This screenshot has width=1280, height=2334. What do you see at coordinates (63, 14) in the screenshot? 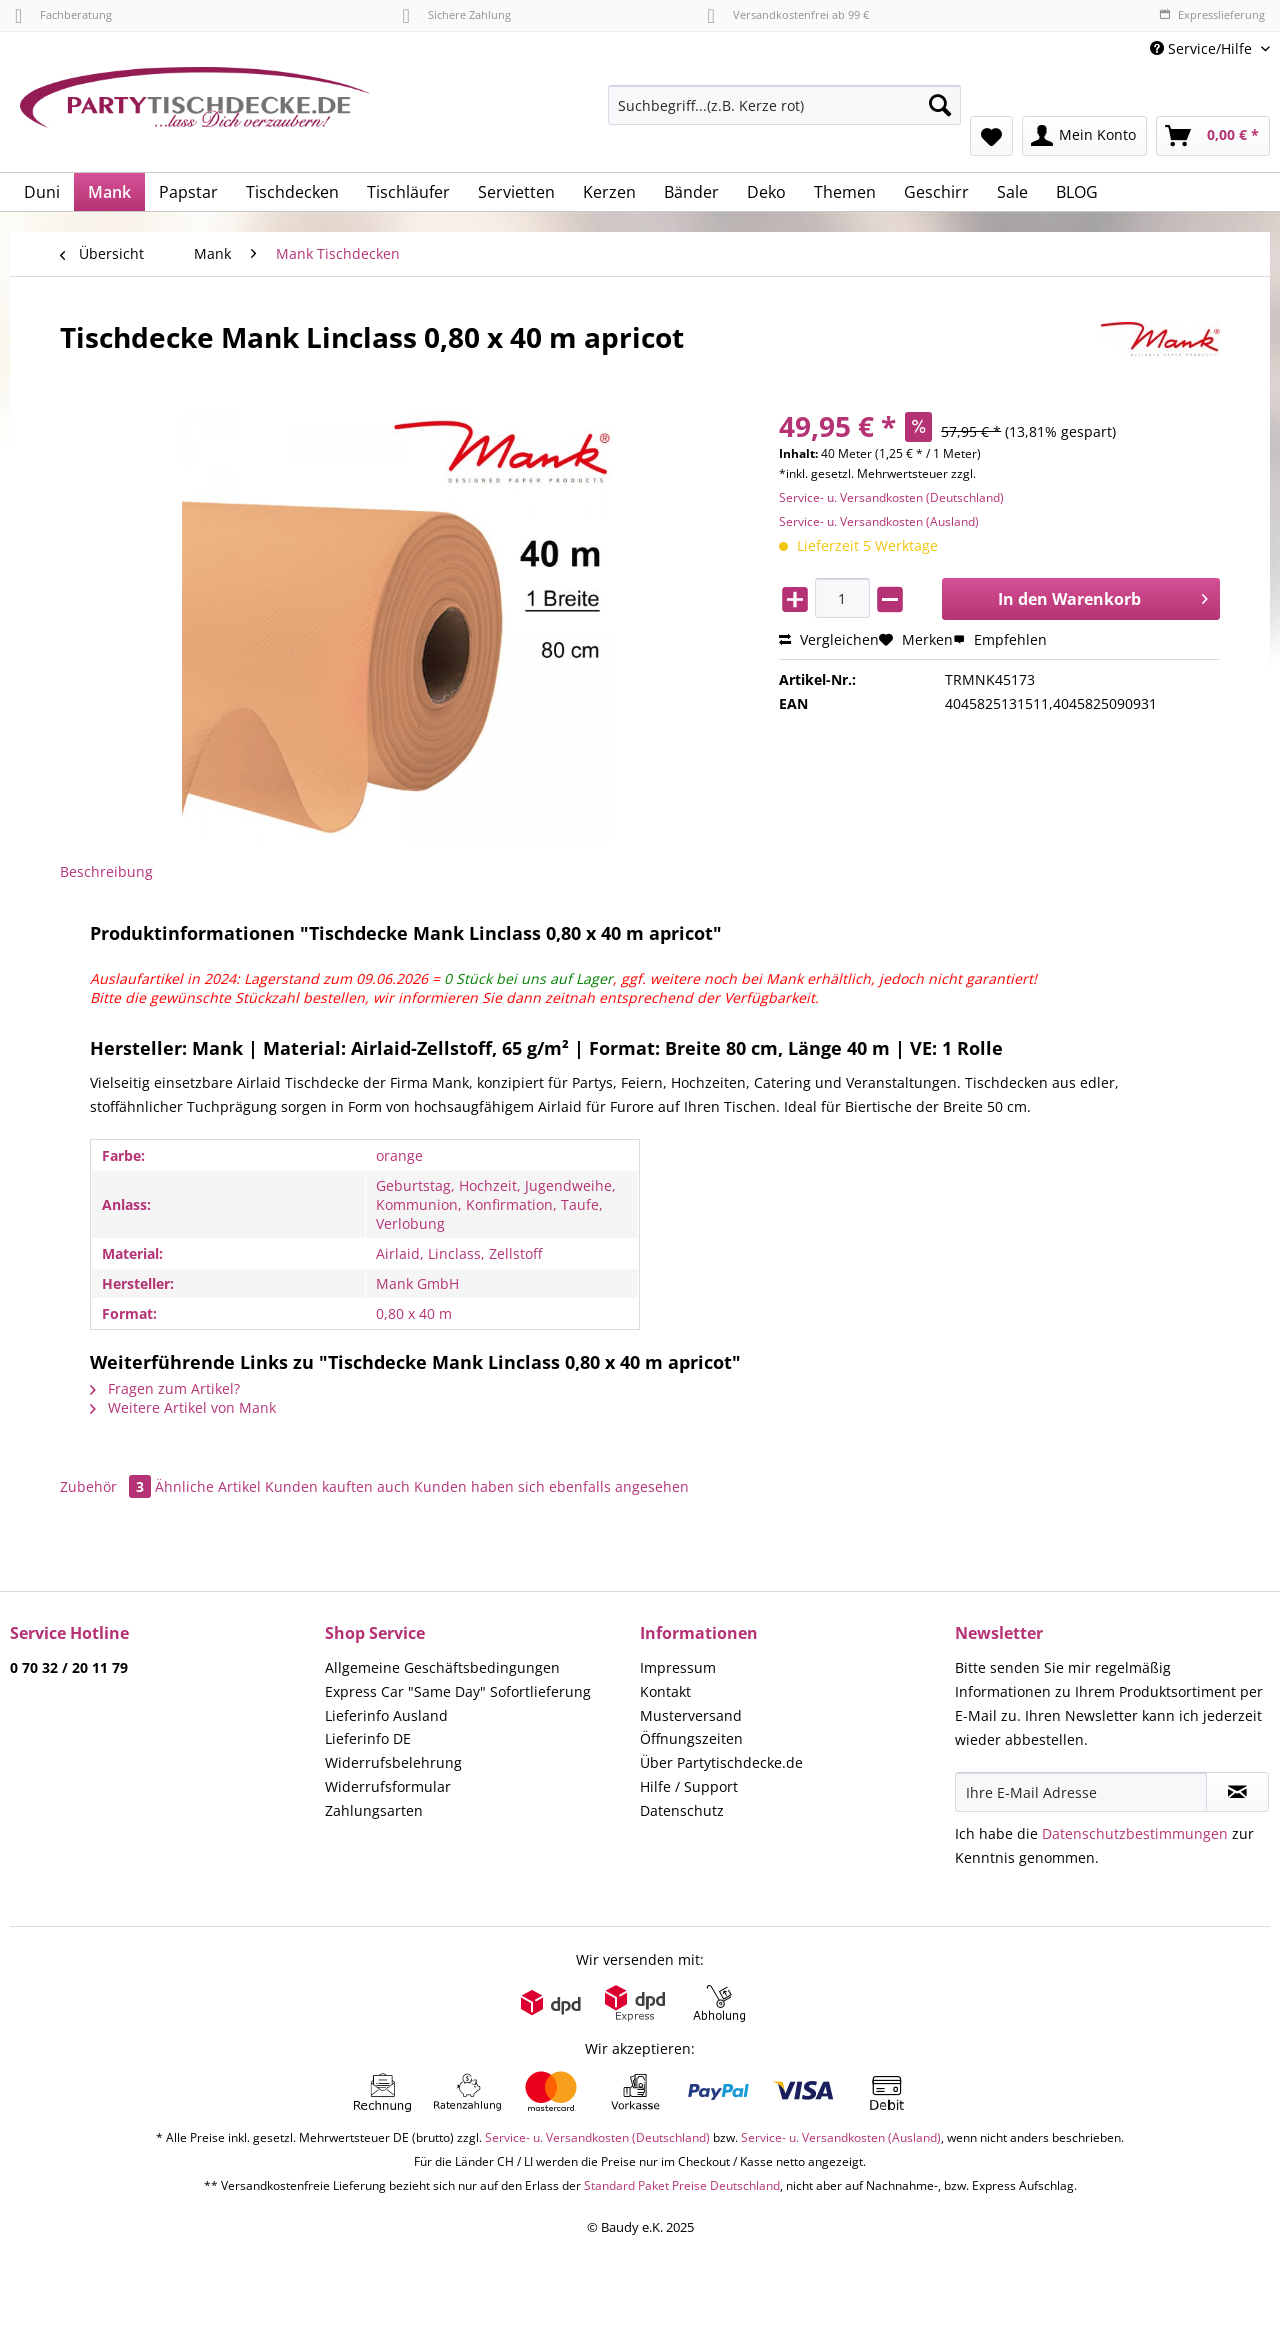
I see `Fachberatung` at bounding box center [63, 14].